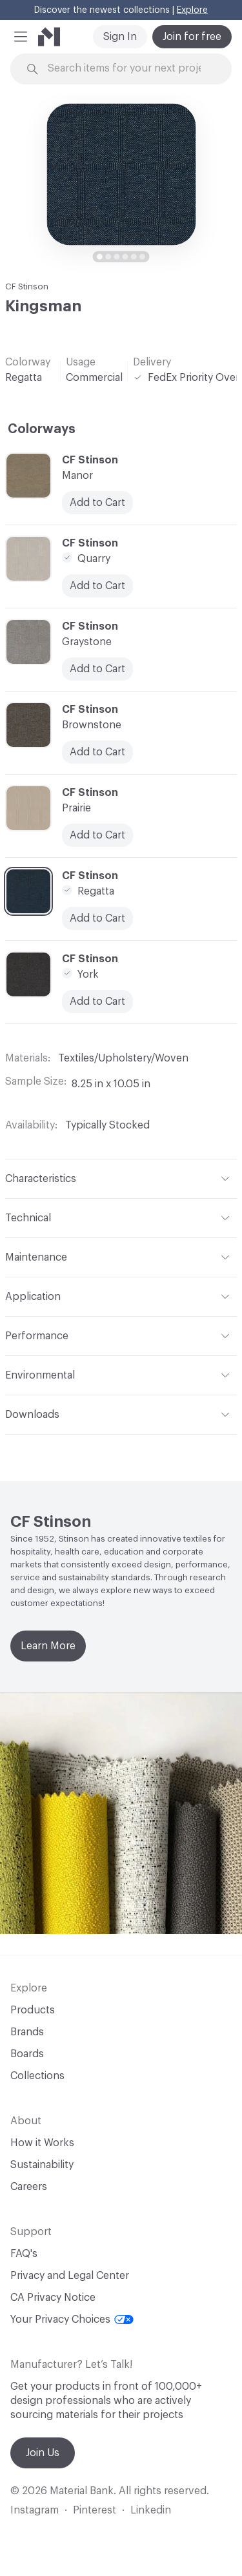 The height and width of the screenshot is (2576, 242). What do you see at coordinates (27, 2054) in the screenshot?
I see `Boards` at bounding box center [27, 2054].